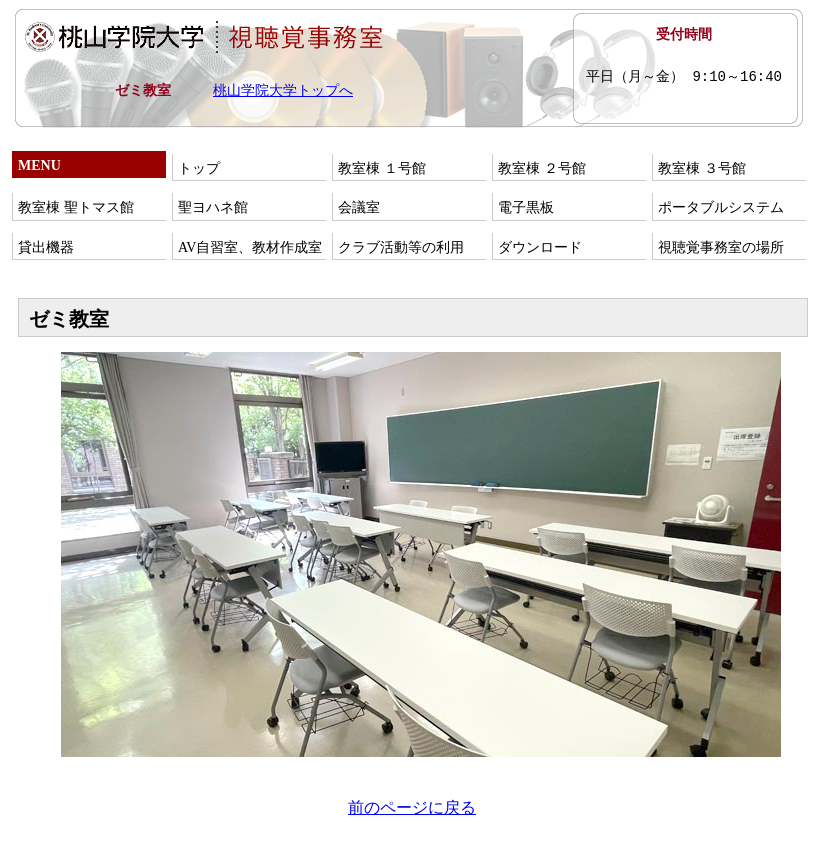 This screenshot has height=848, width=818. Describe the element at coordinates (250, 247) in the screenshot. I see `AV自習室、教材作成室` at that location.